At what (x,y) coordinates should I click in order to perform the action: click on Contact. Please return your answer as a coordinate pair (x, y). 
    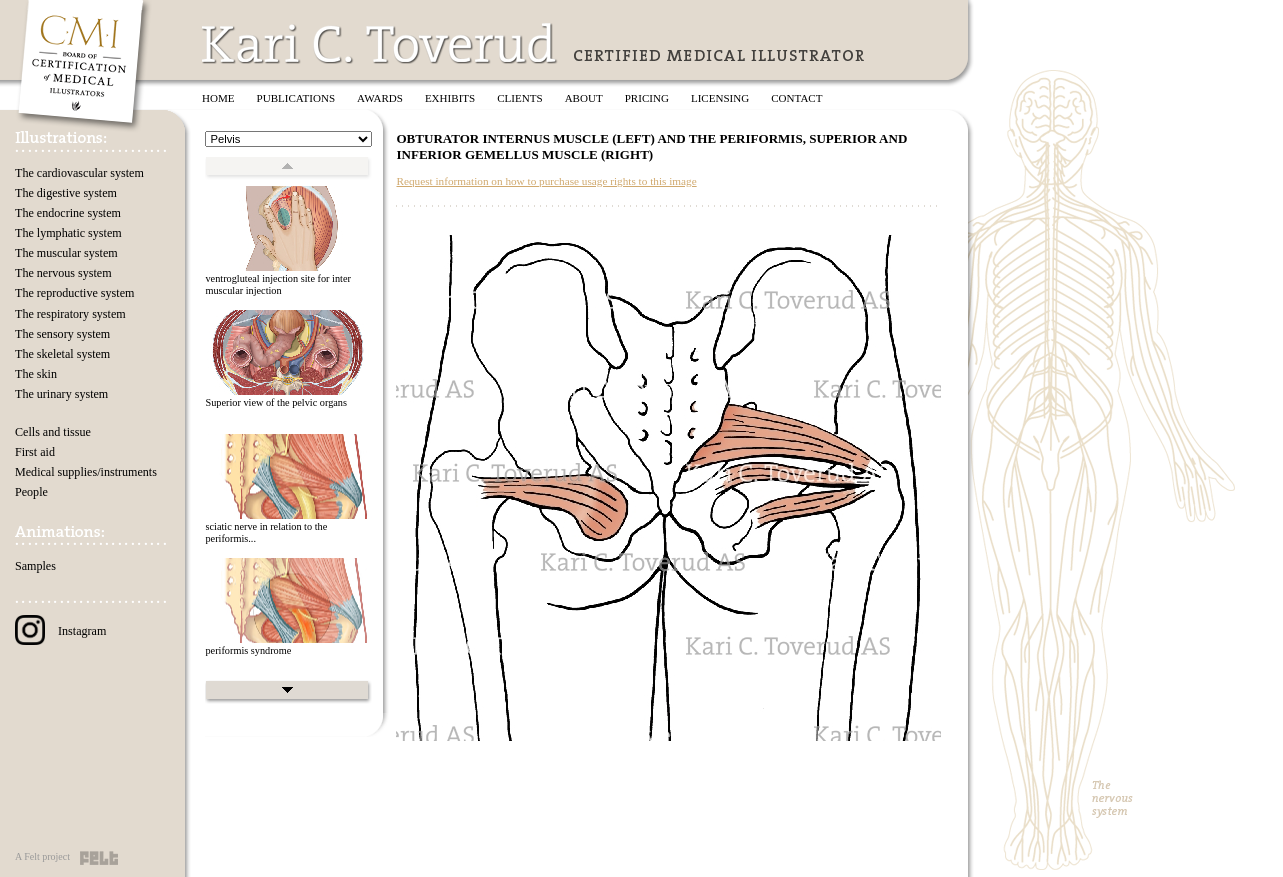
    Looking at the image, I should click on (796, 98).